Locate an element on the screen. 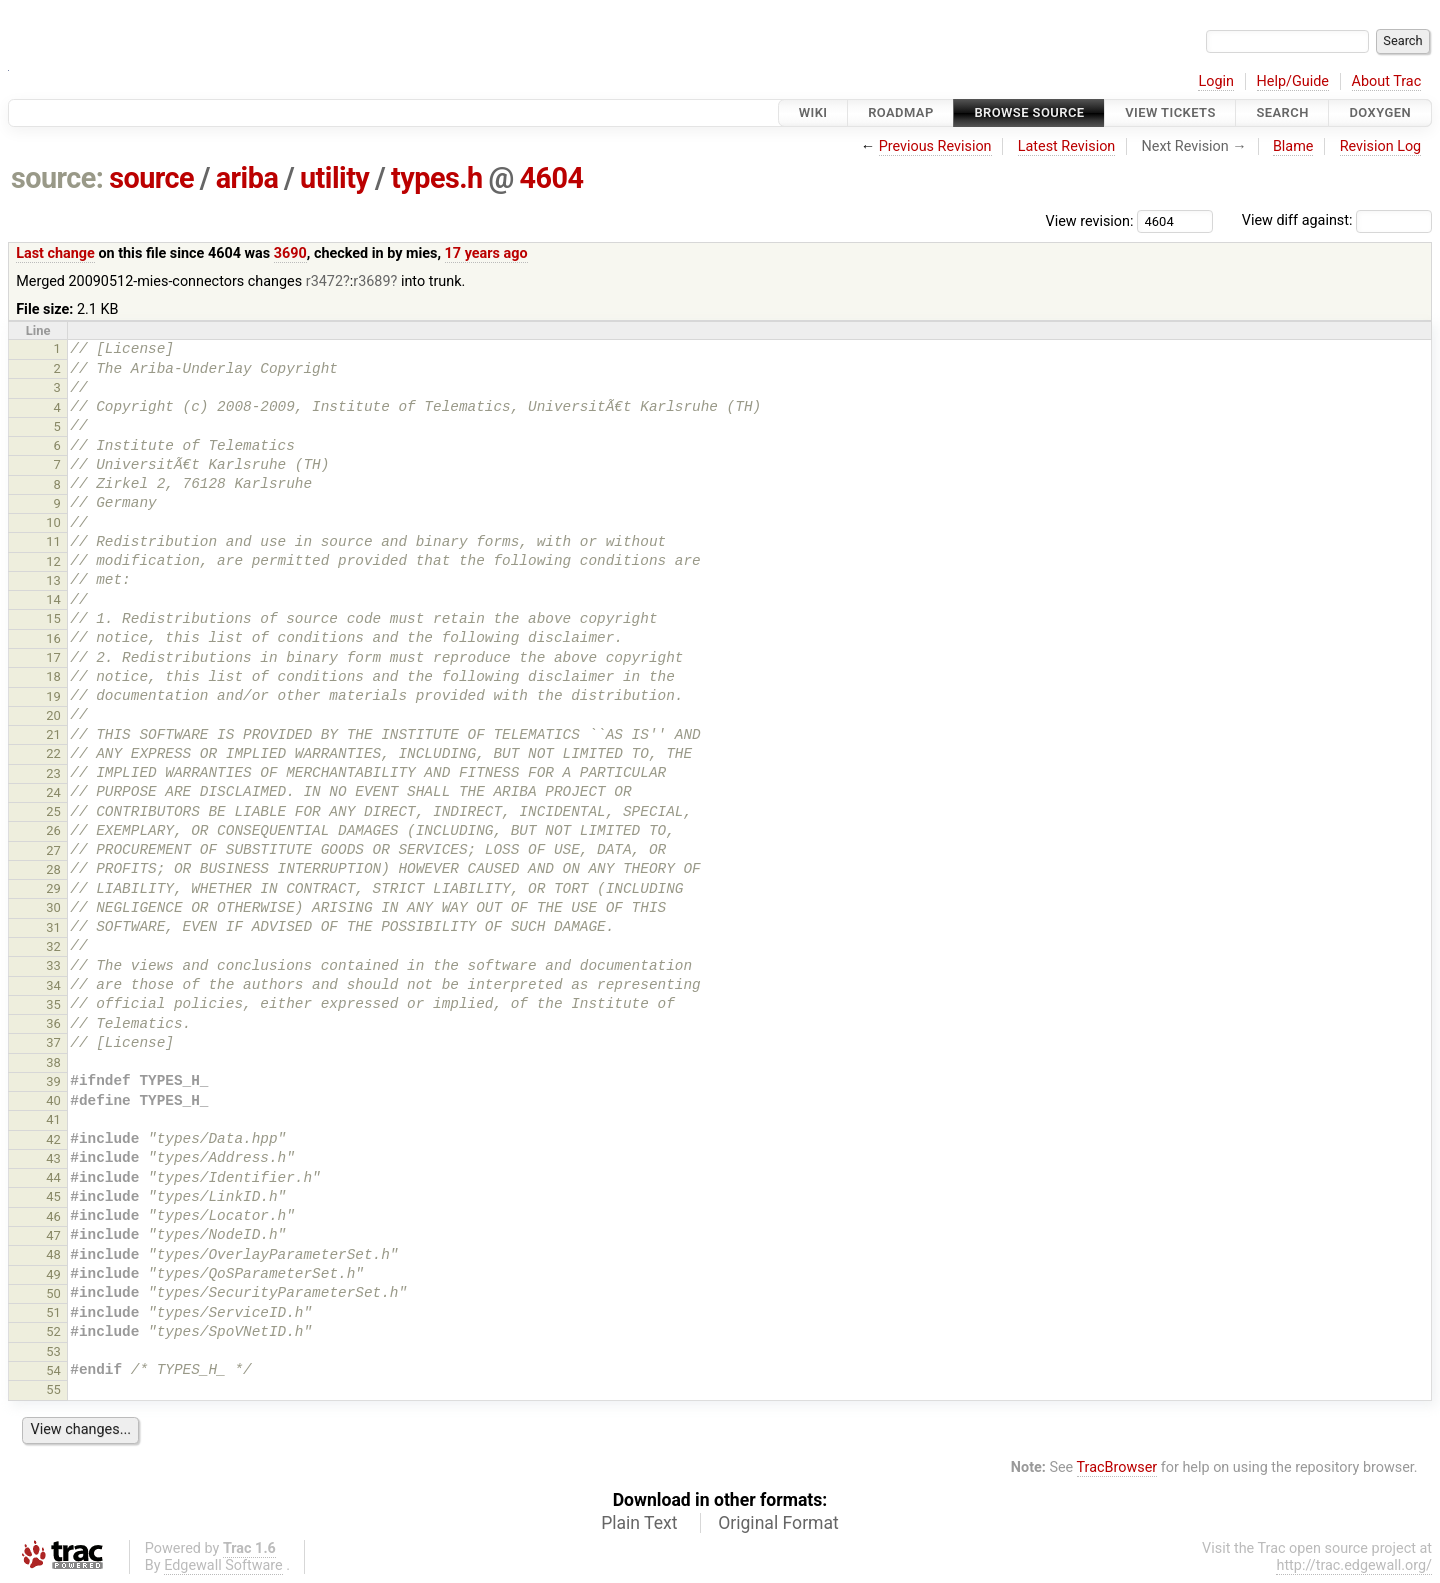 The width and height of the screenshot is (1440, 1583). 23 is located at coordinates (53, 773).